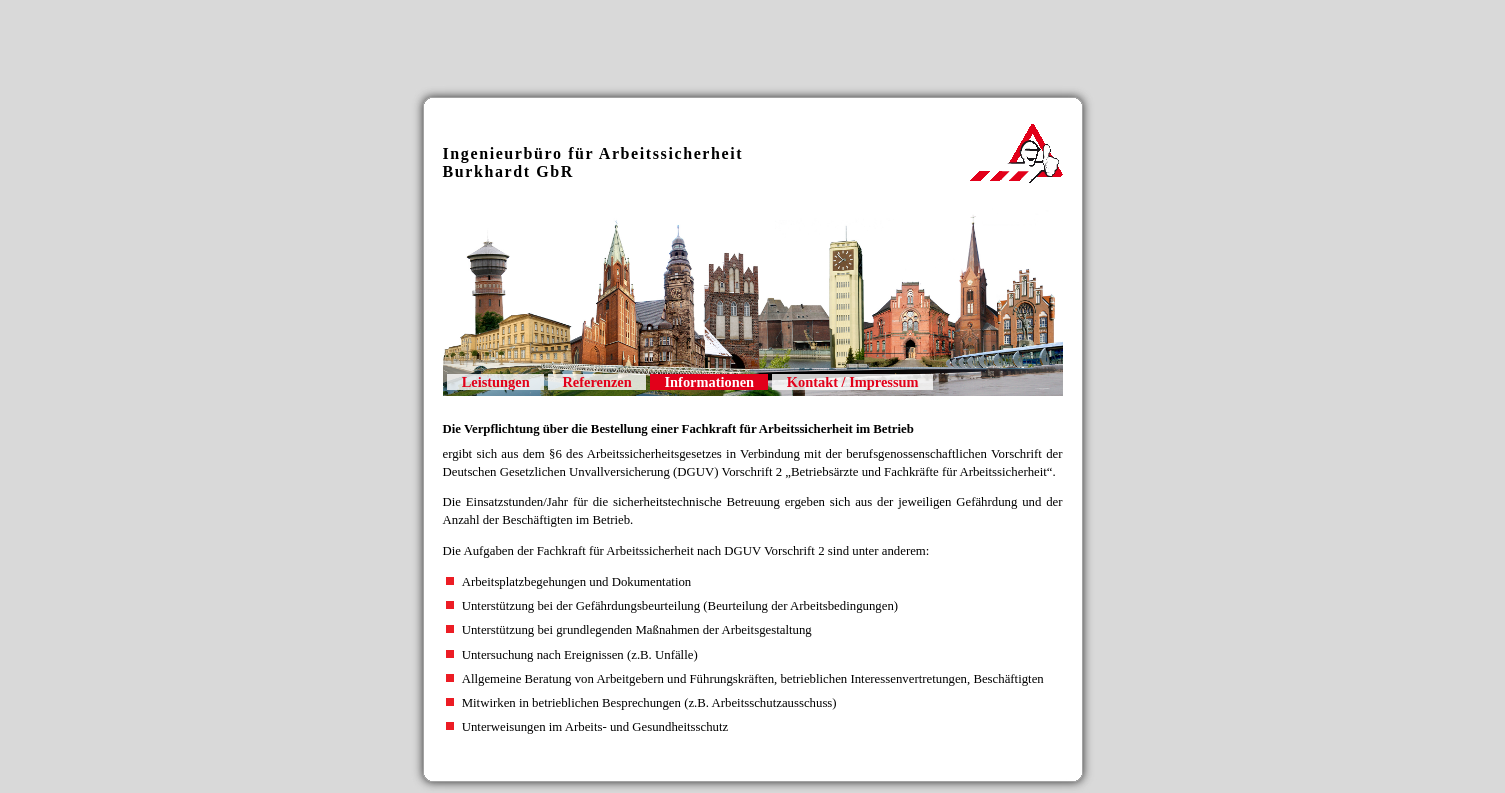 This screenshot has width=1505, height=793. What do you see at coordinates (710, 382) in the screenshot?
I see `Informationen` at bounding box center [710, 382].